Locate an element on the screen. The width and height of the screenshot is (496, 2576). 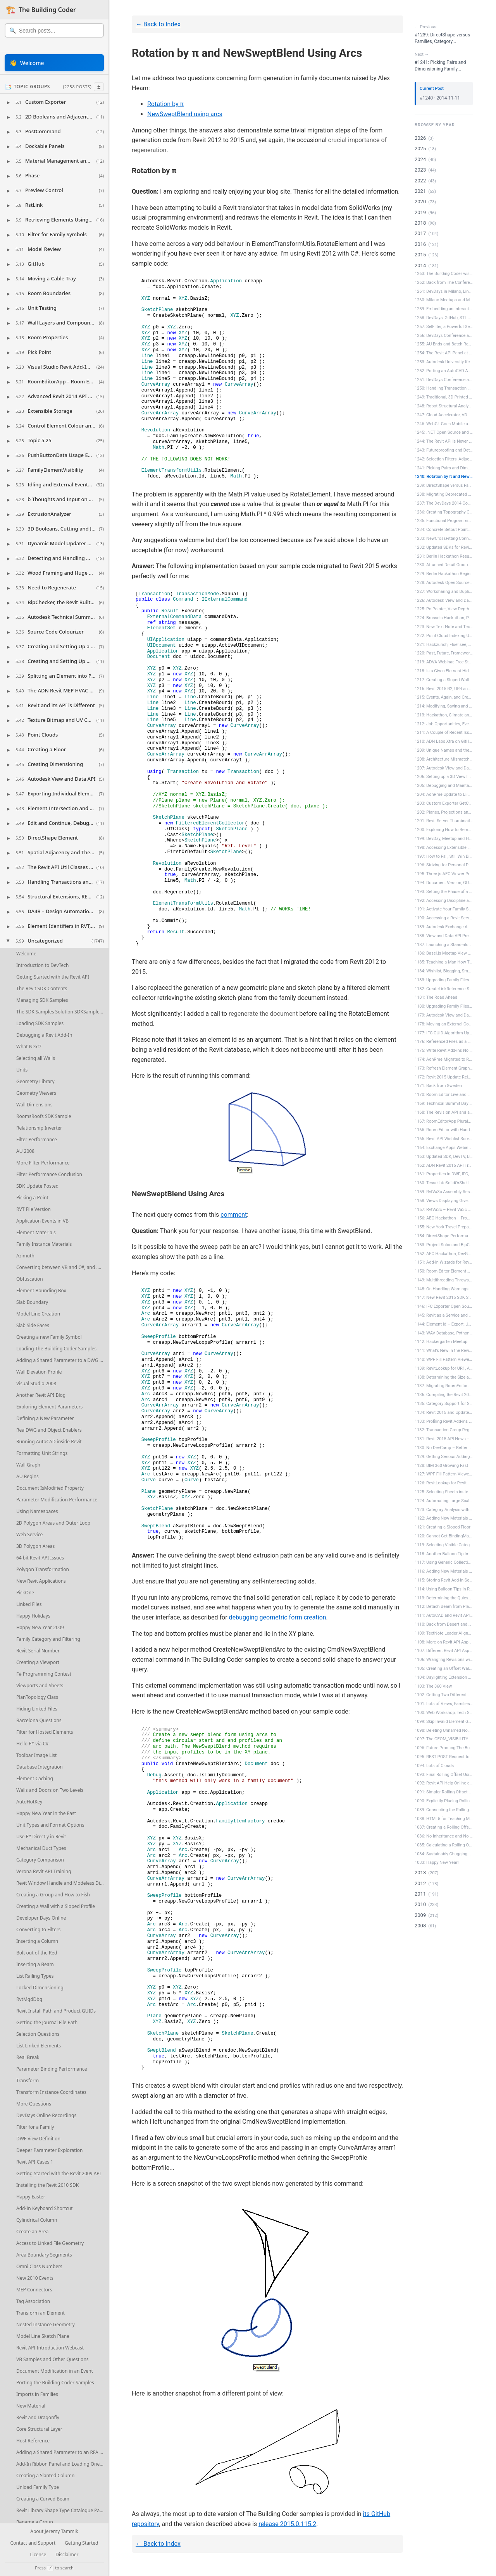
1084: Sustainably Chugging Along is located at coordinates (444, 1853).